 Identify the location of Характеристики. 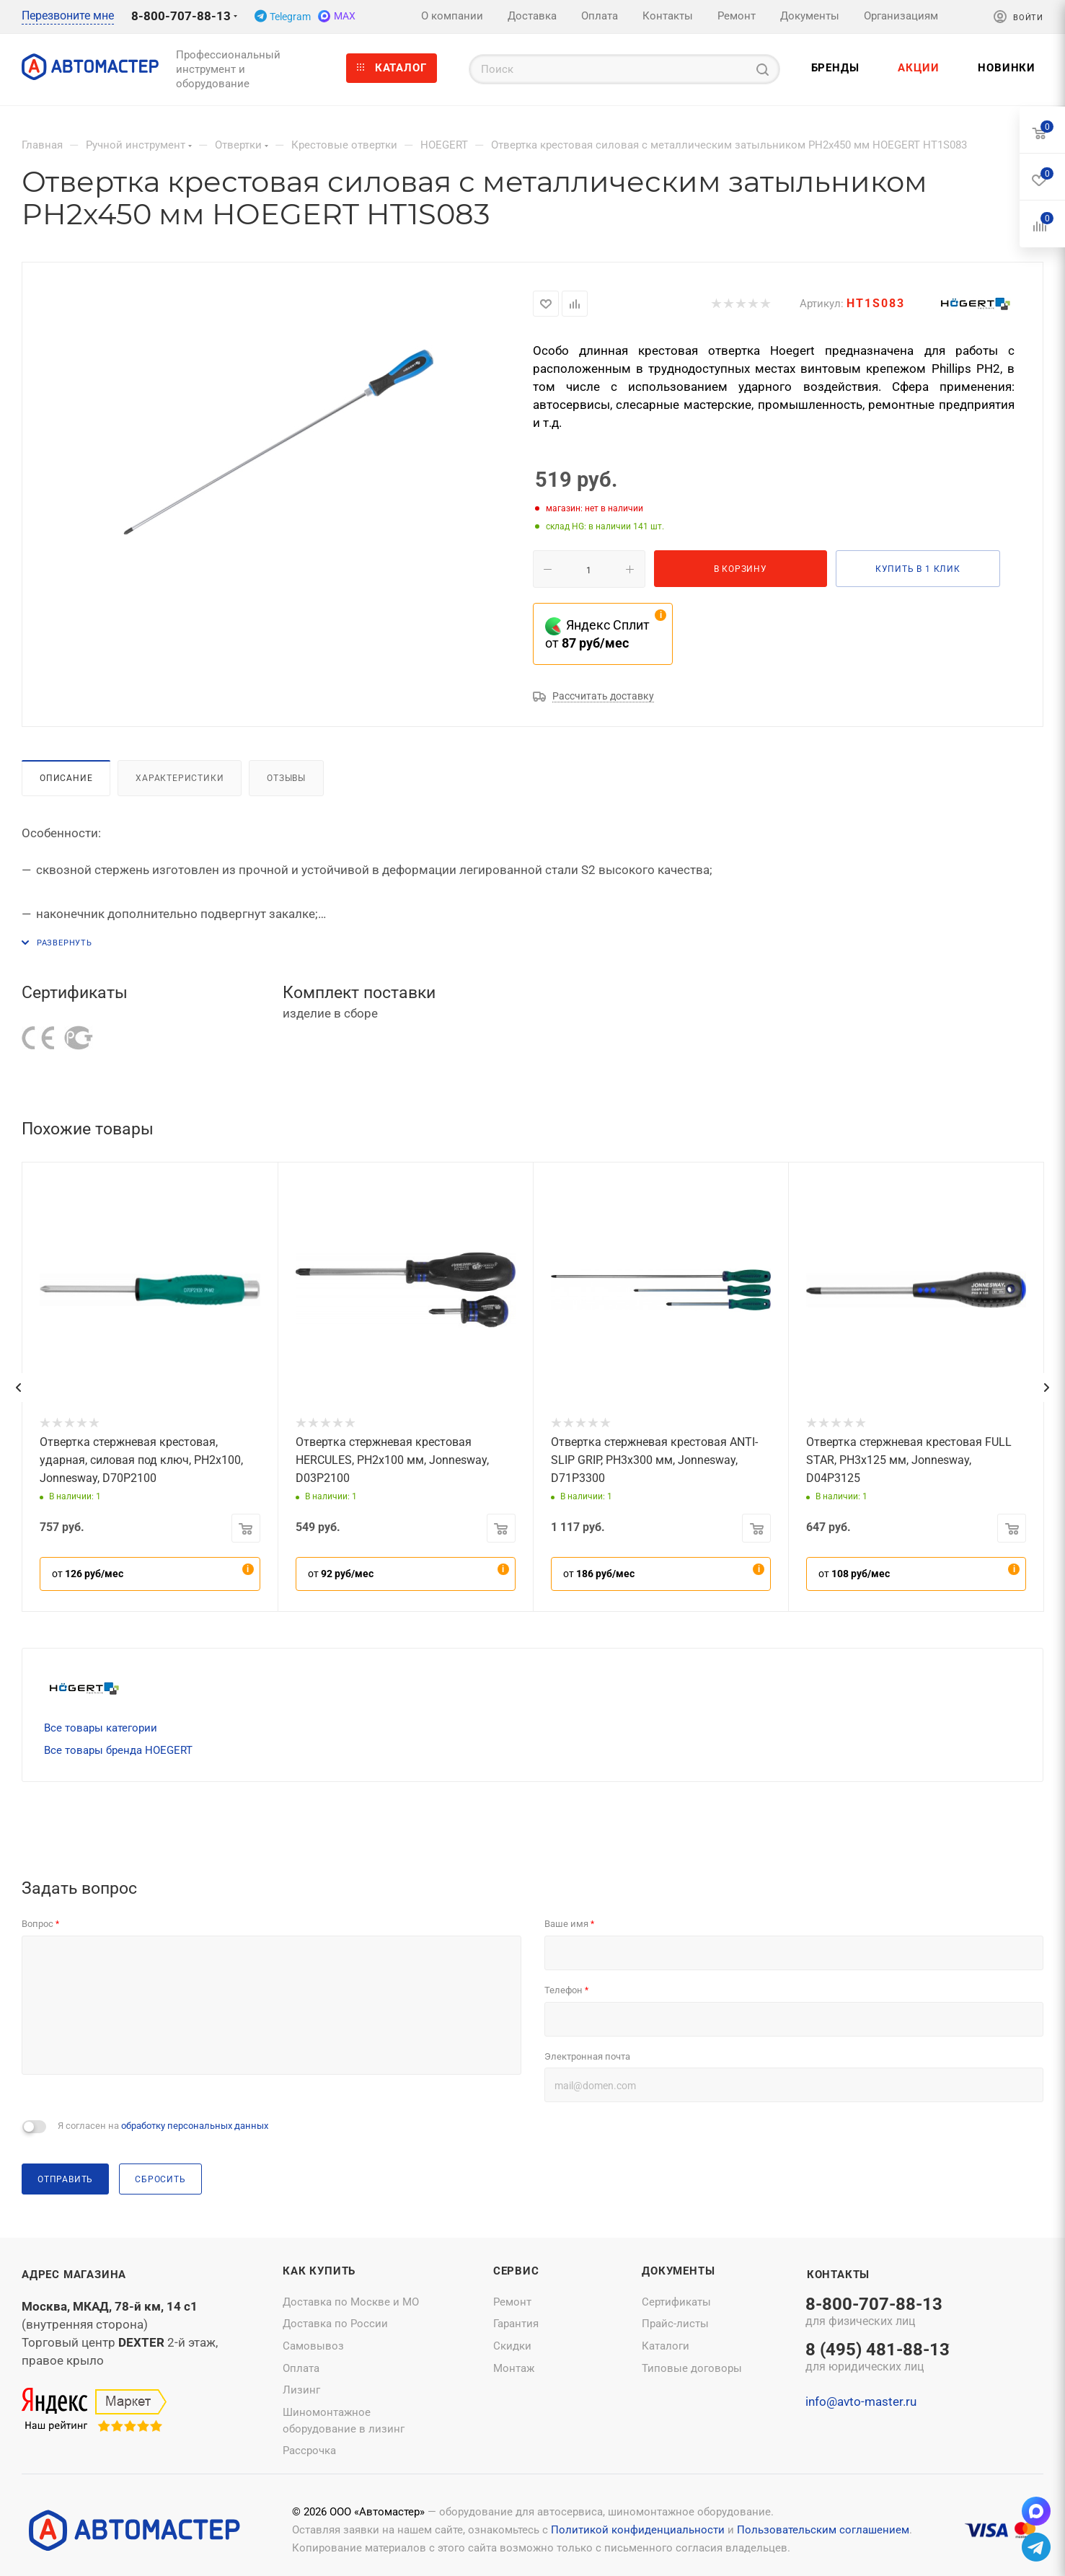
(180, 777).